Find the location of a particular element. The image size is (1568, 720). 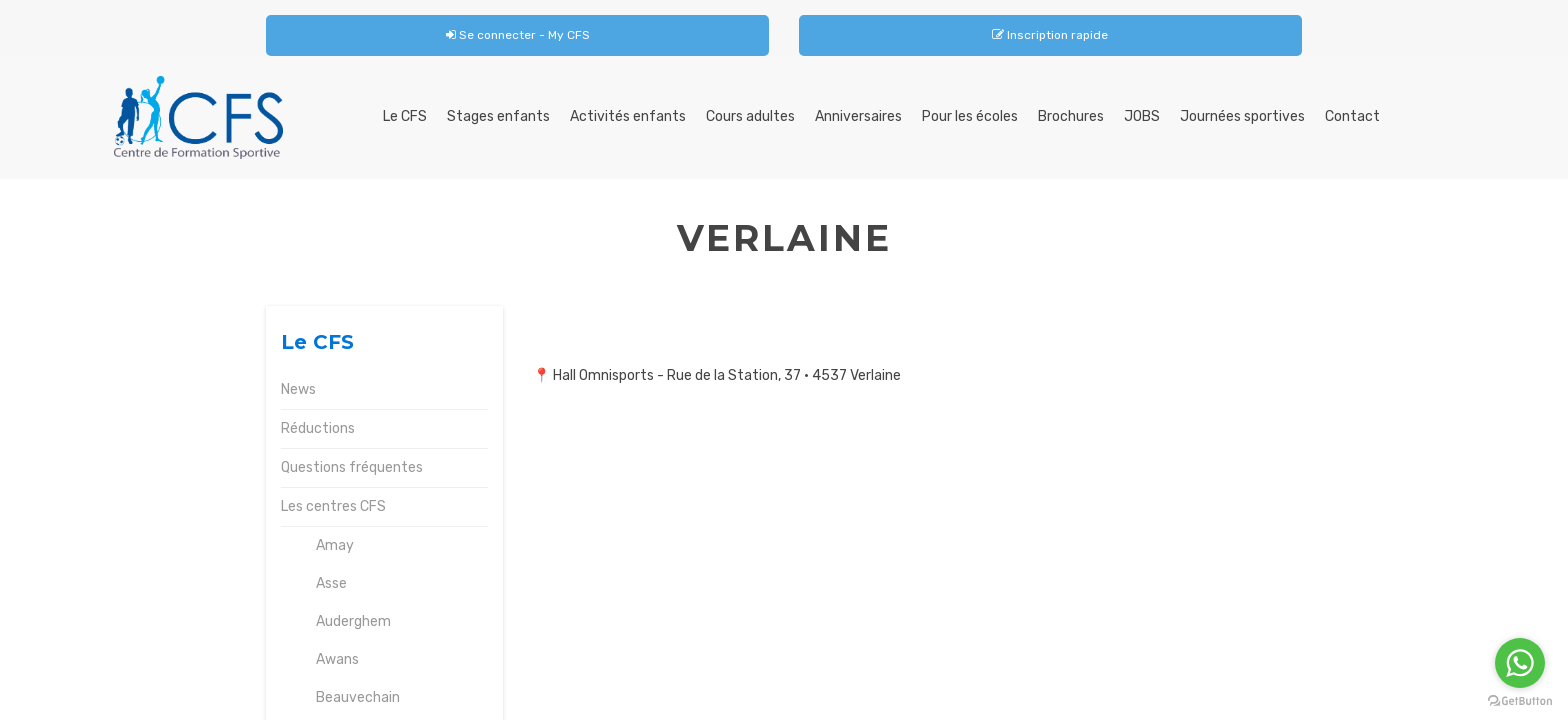

Le CFS is located at coordinates (405, 116).